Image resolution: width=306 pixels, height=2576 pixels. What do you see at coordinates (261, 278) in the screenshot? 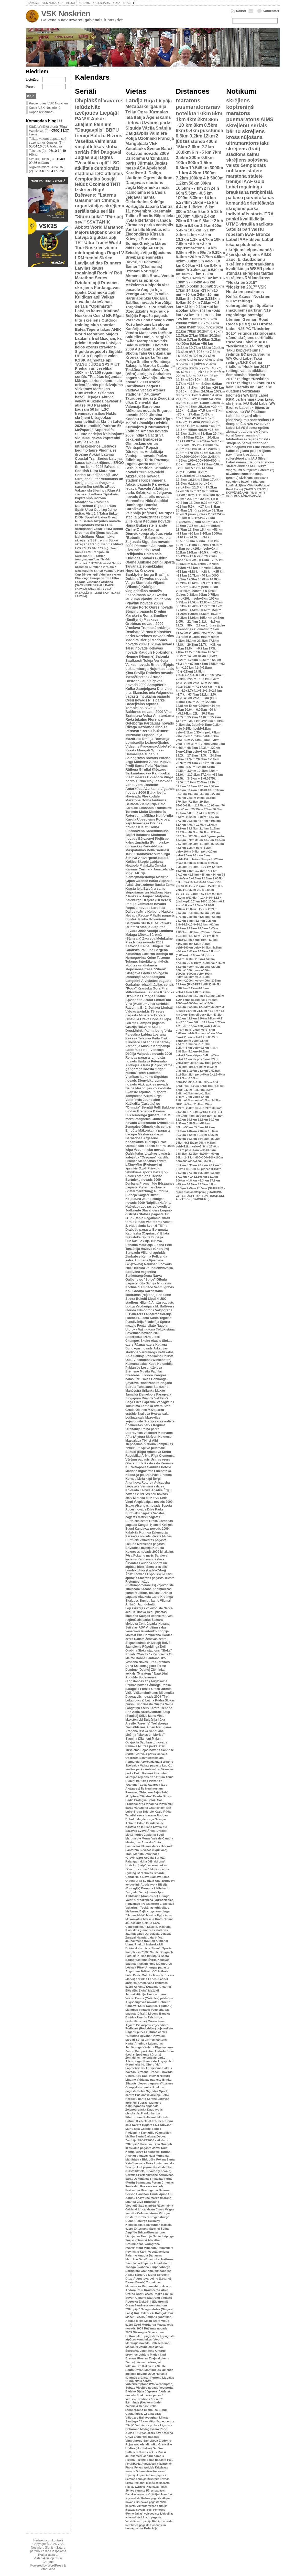
I see `kanikross` at bounding box center [261, 278].